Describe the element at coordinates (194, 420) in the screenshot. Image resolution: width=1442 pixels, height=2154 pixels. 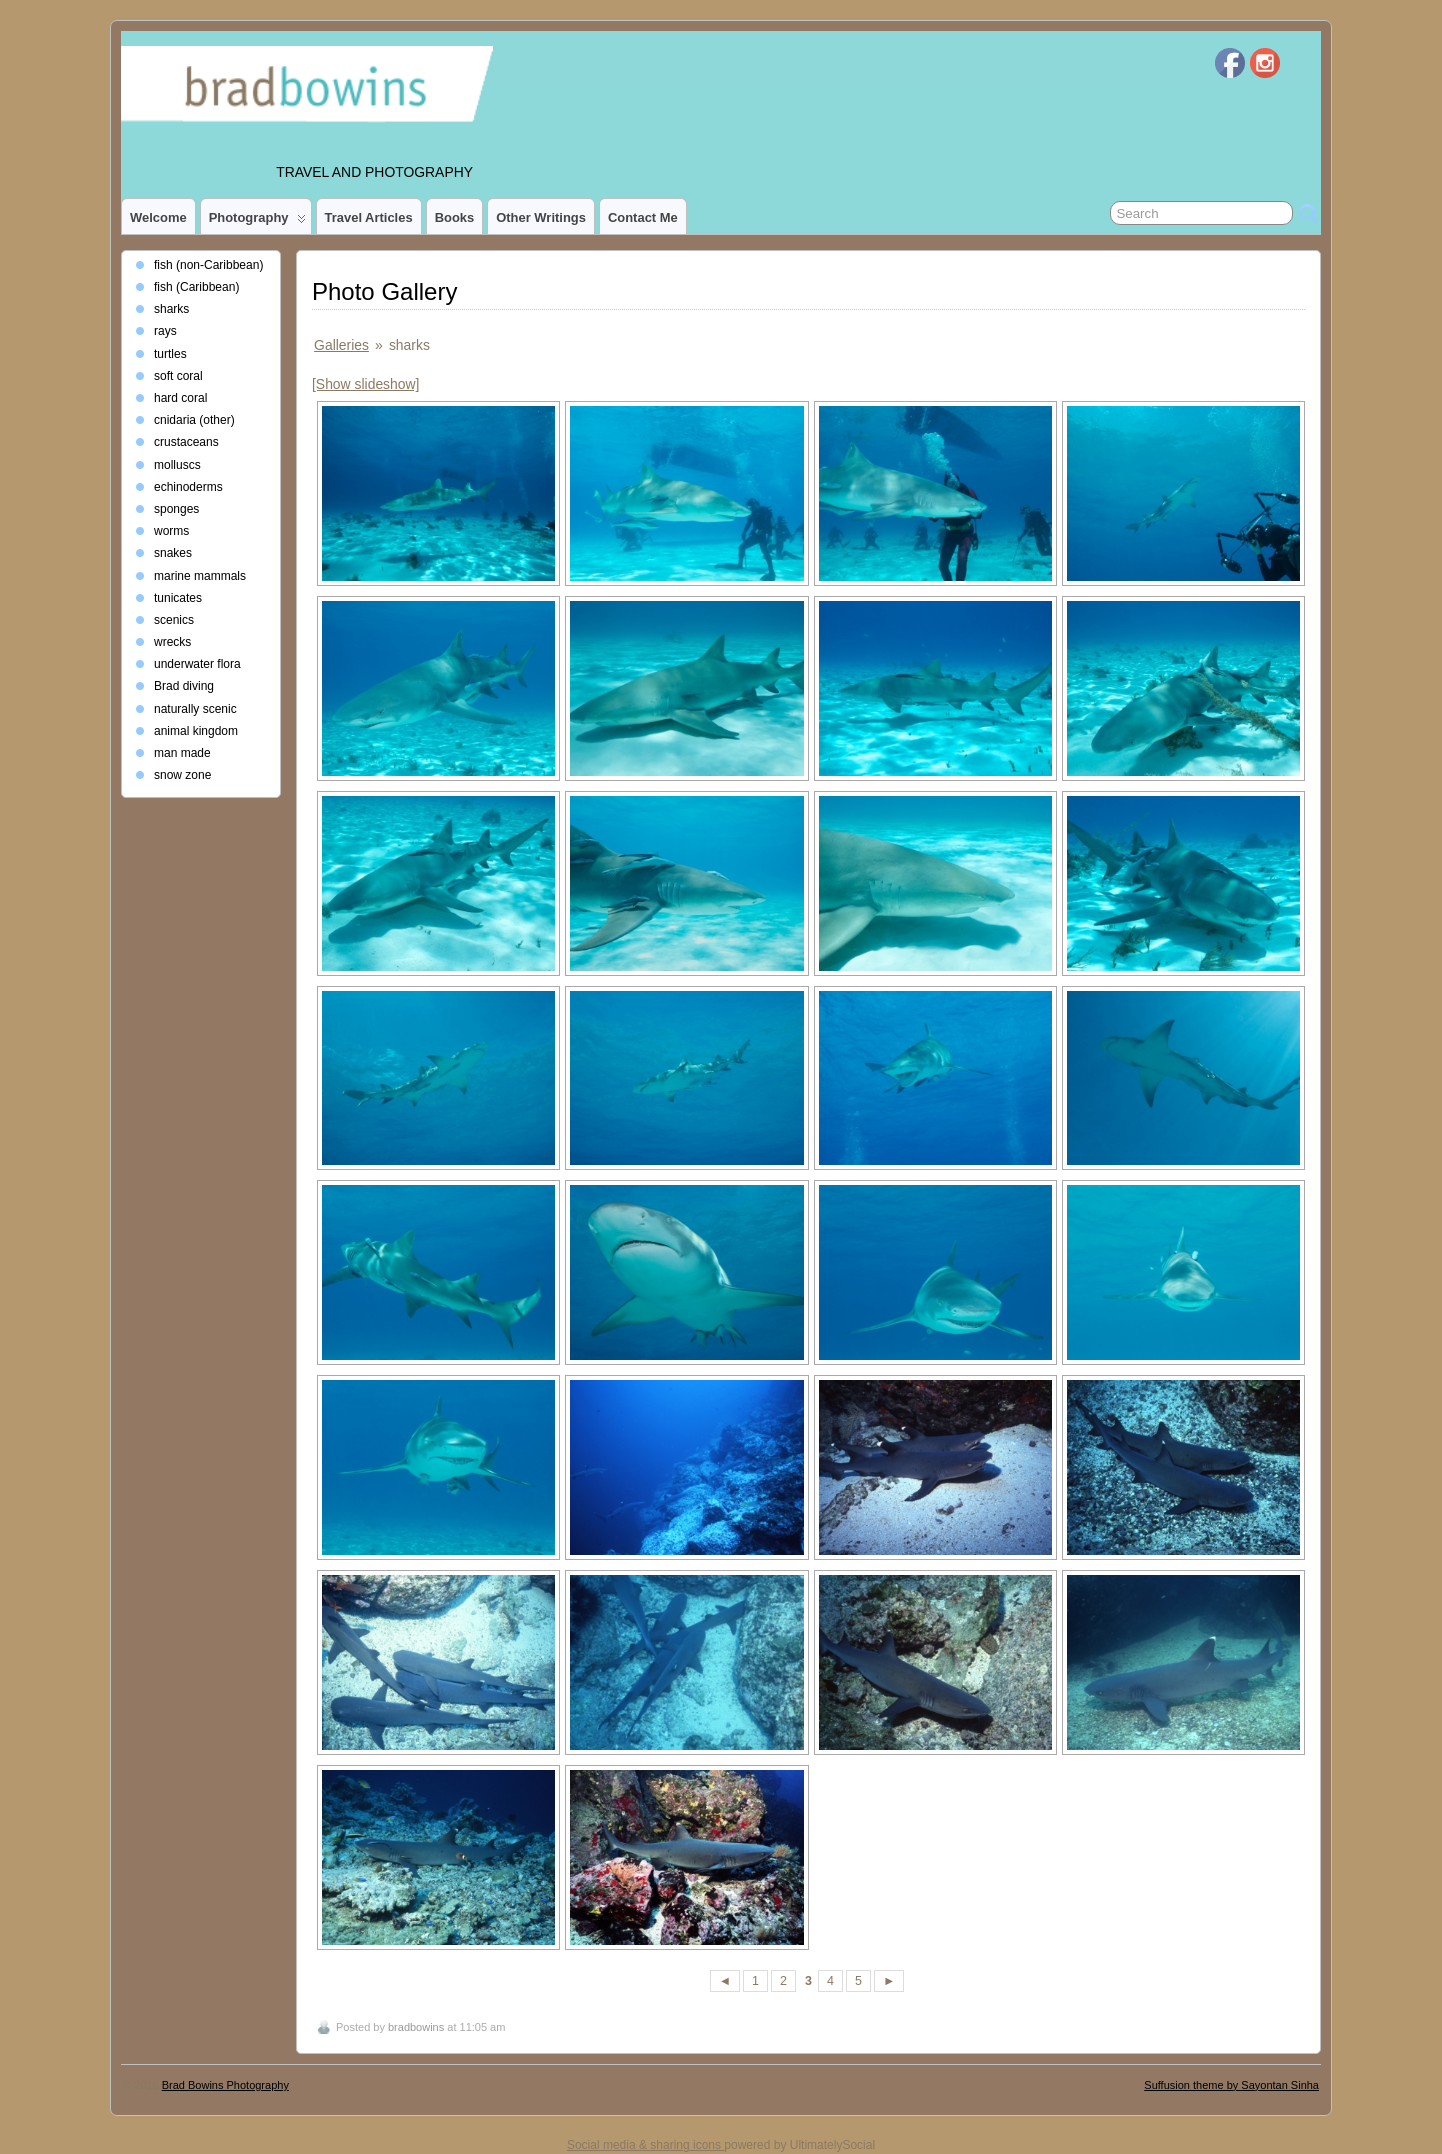
I see `cnidaria (other)` at that location.